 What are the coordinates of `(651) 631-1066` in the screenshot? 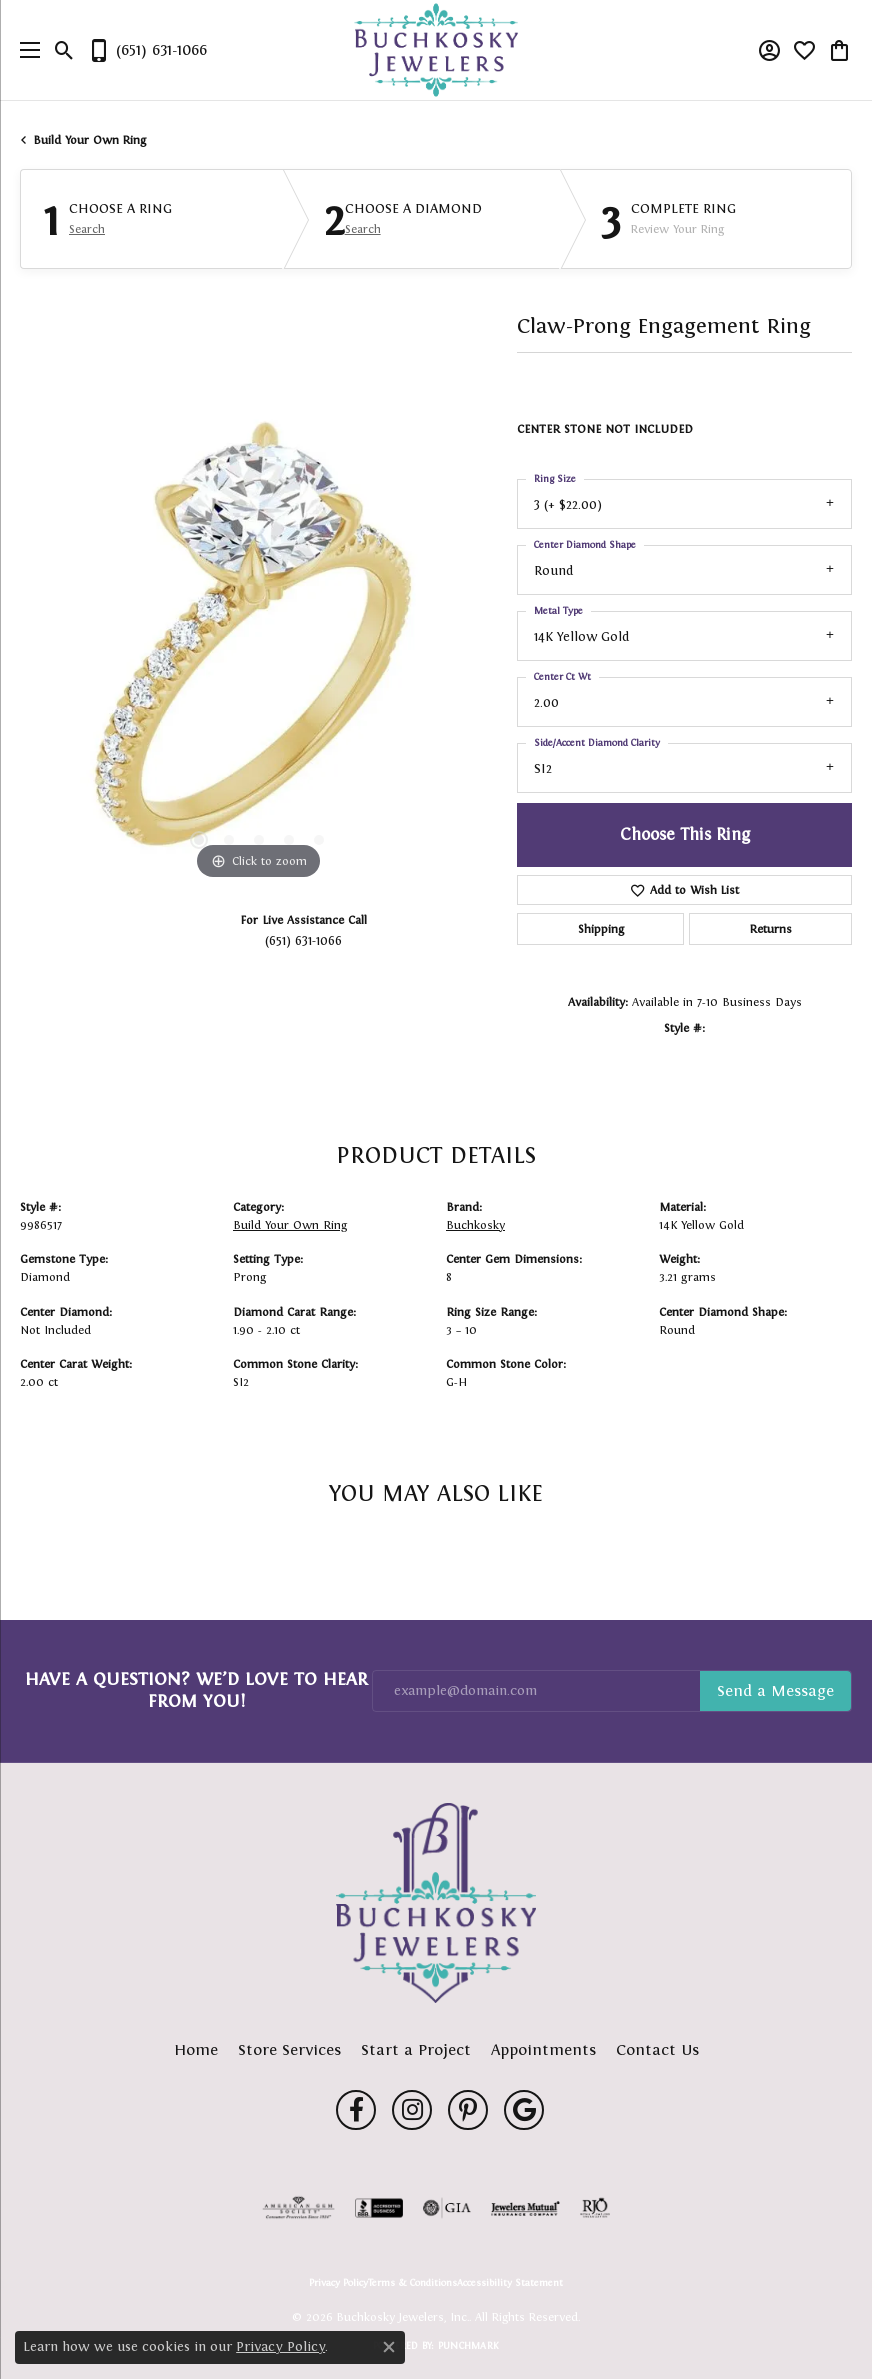 It's located at (303, 940).